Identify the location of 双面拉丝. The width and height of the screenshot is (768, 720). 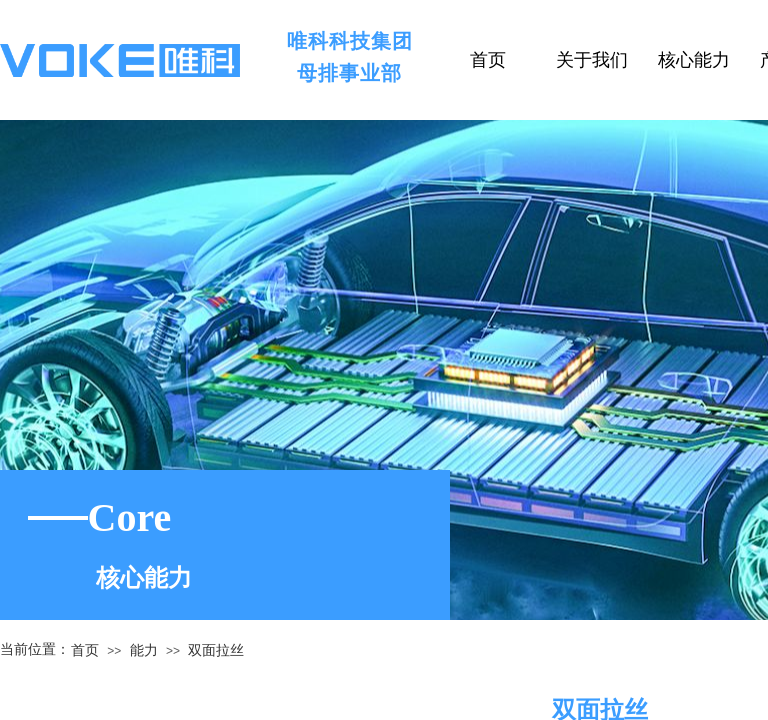
(216, 650).